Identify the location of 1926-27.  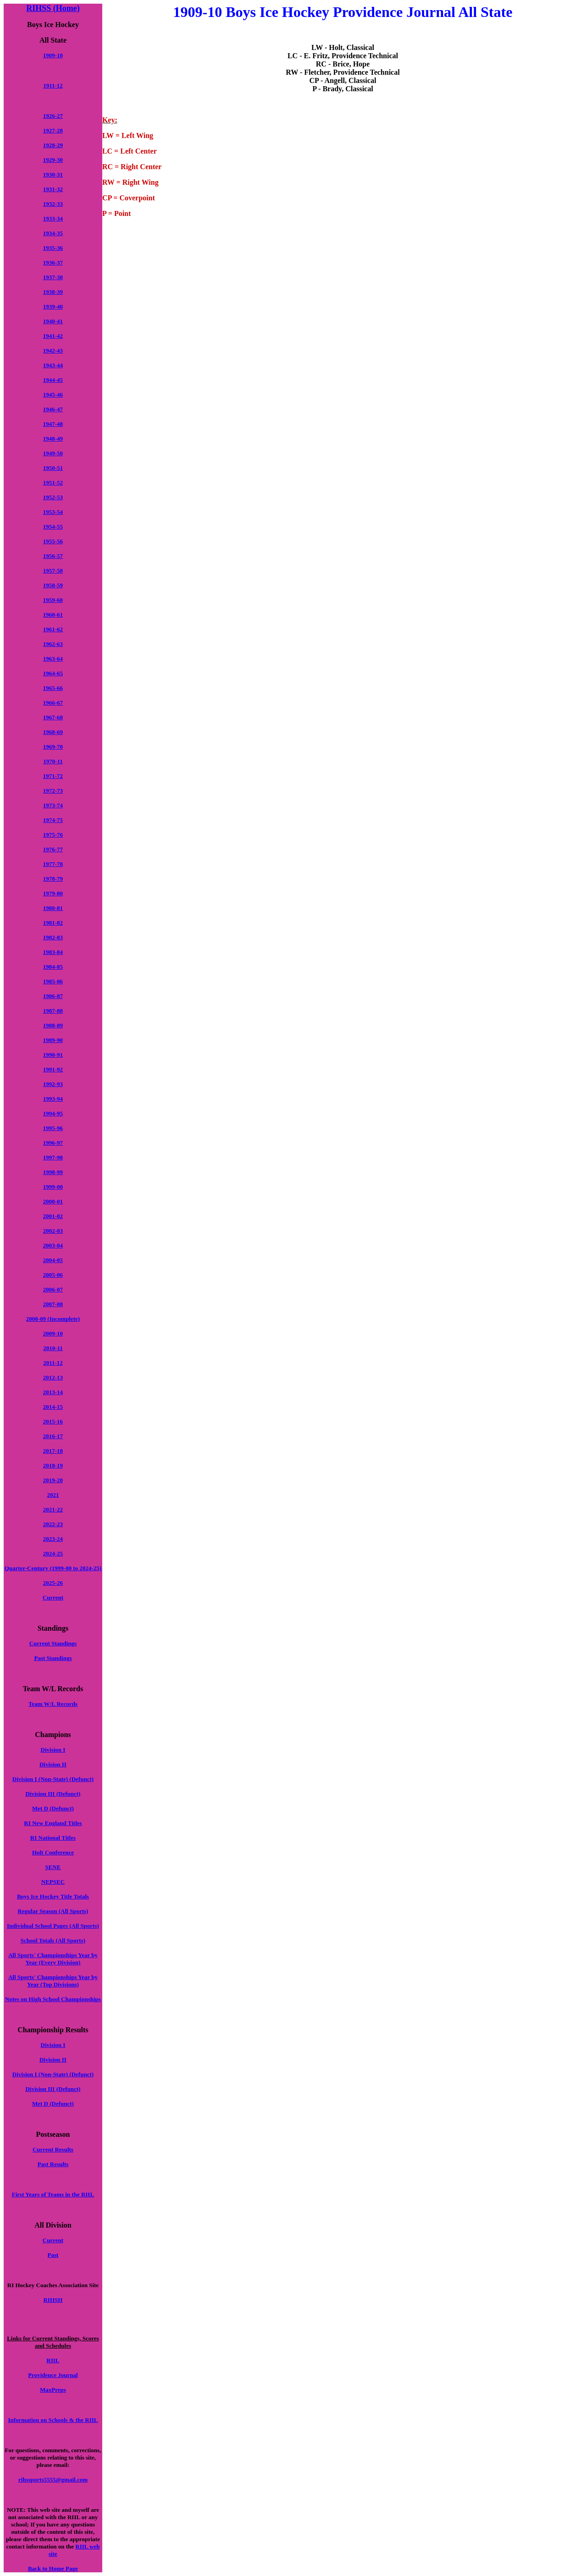
(53, 115).